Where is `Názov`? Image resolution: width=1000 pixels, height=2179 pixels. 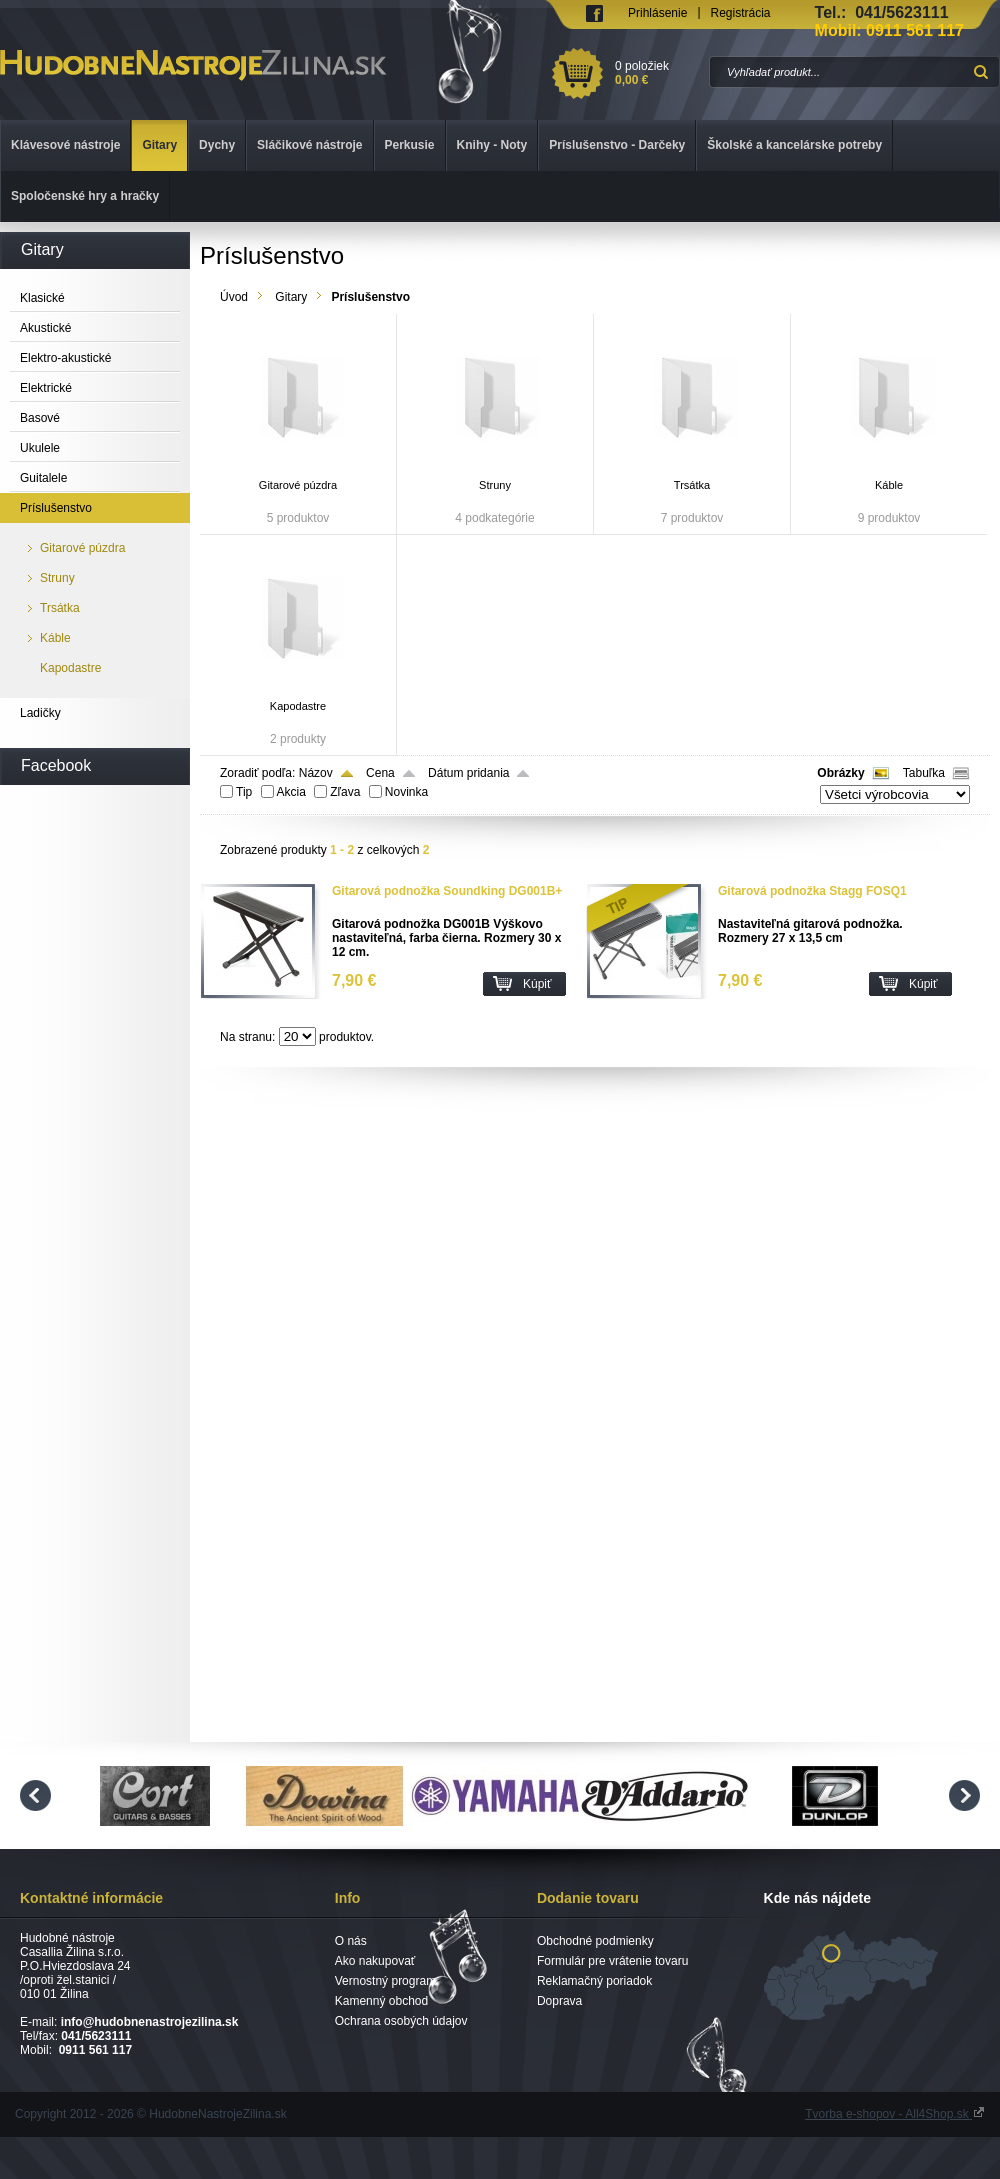
Názov is located at coordinates (316, 773).